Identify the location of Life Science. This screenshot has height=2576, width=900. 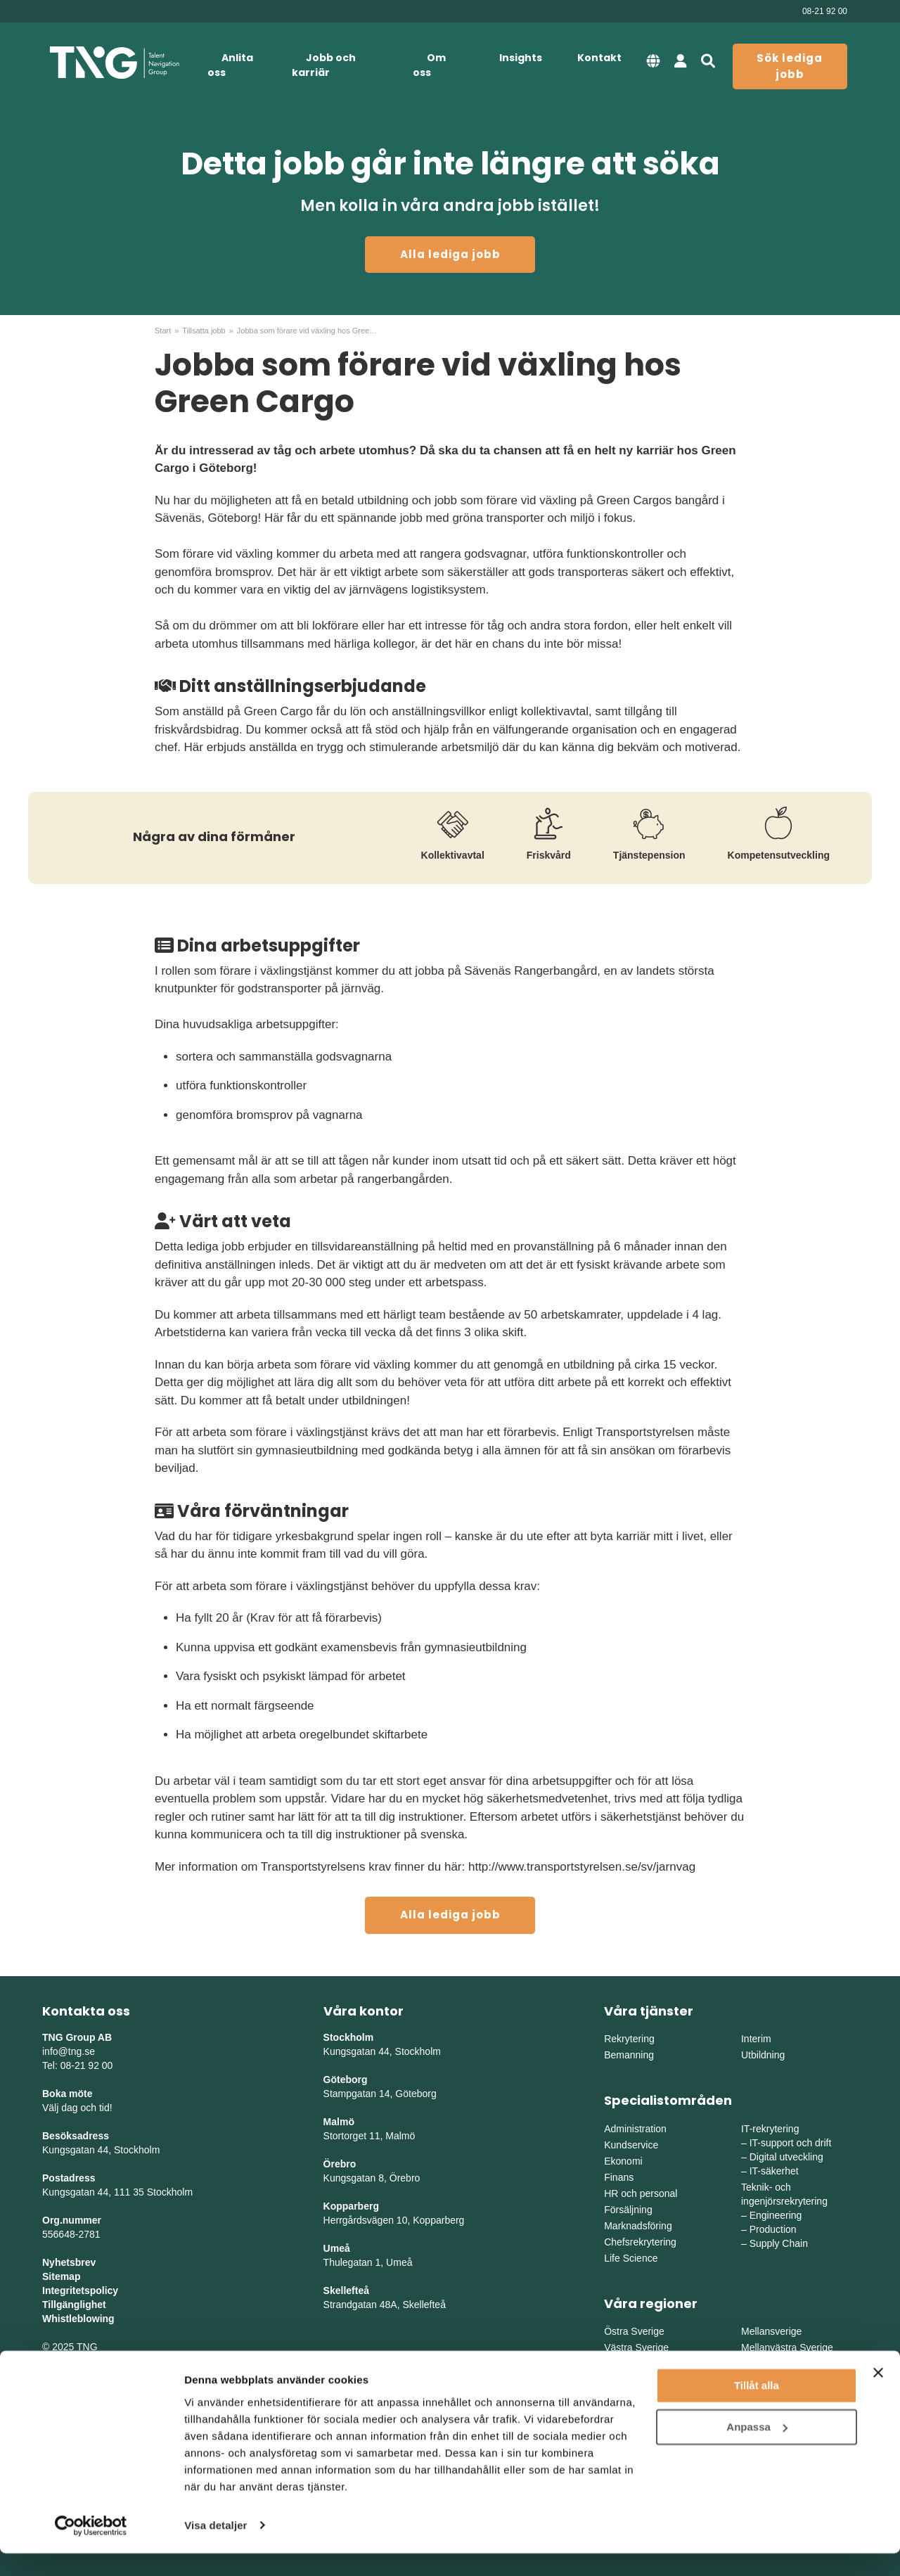
(630, 2258).